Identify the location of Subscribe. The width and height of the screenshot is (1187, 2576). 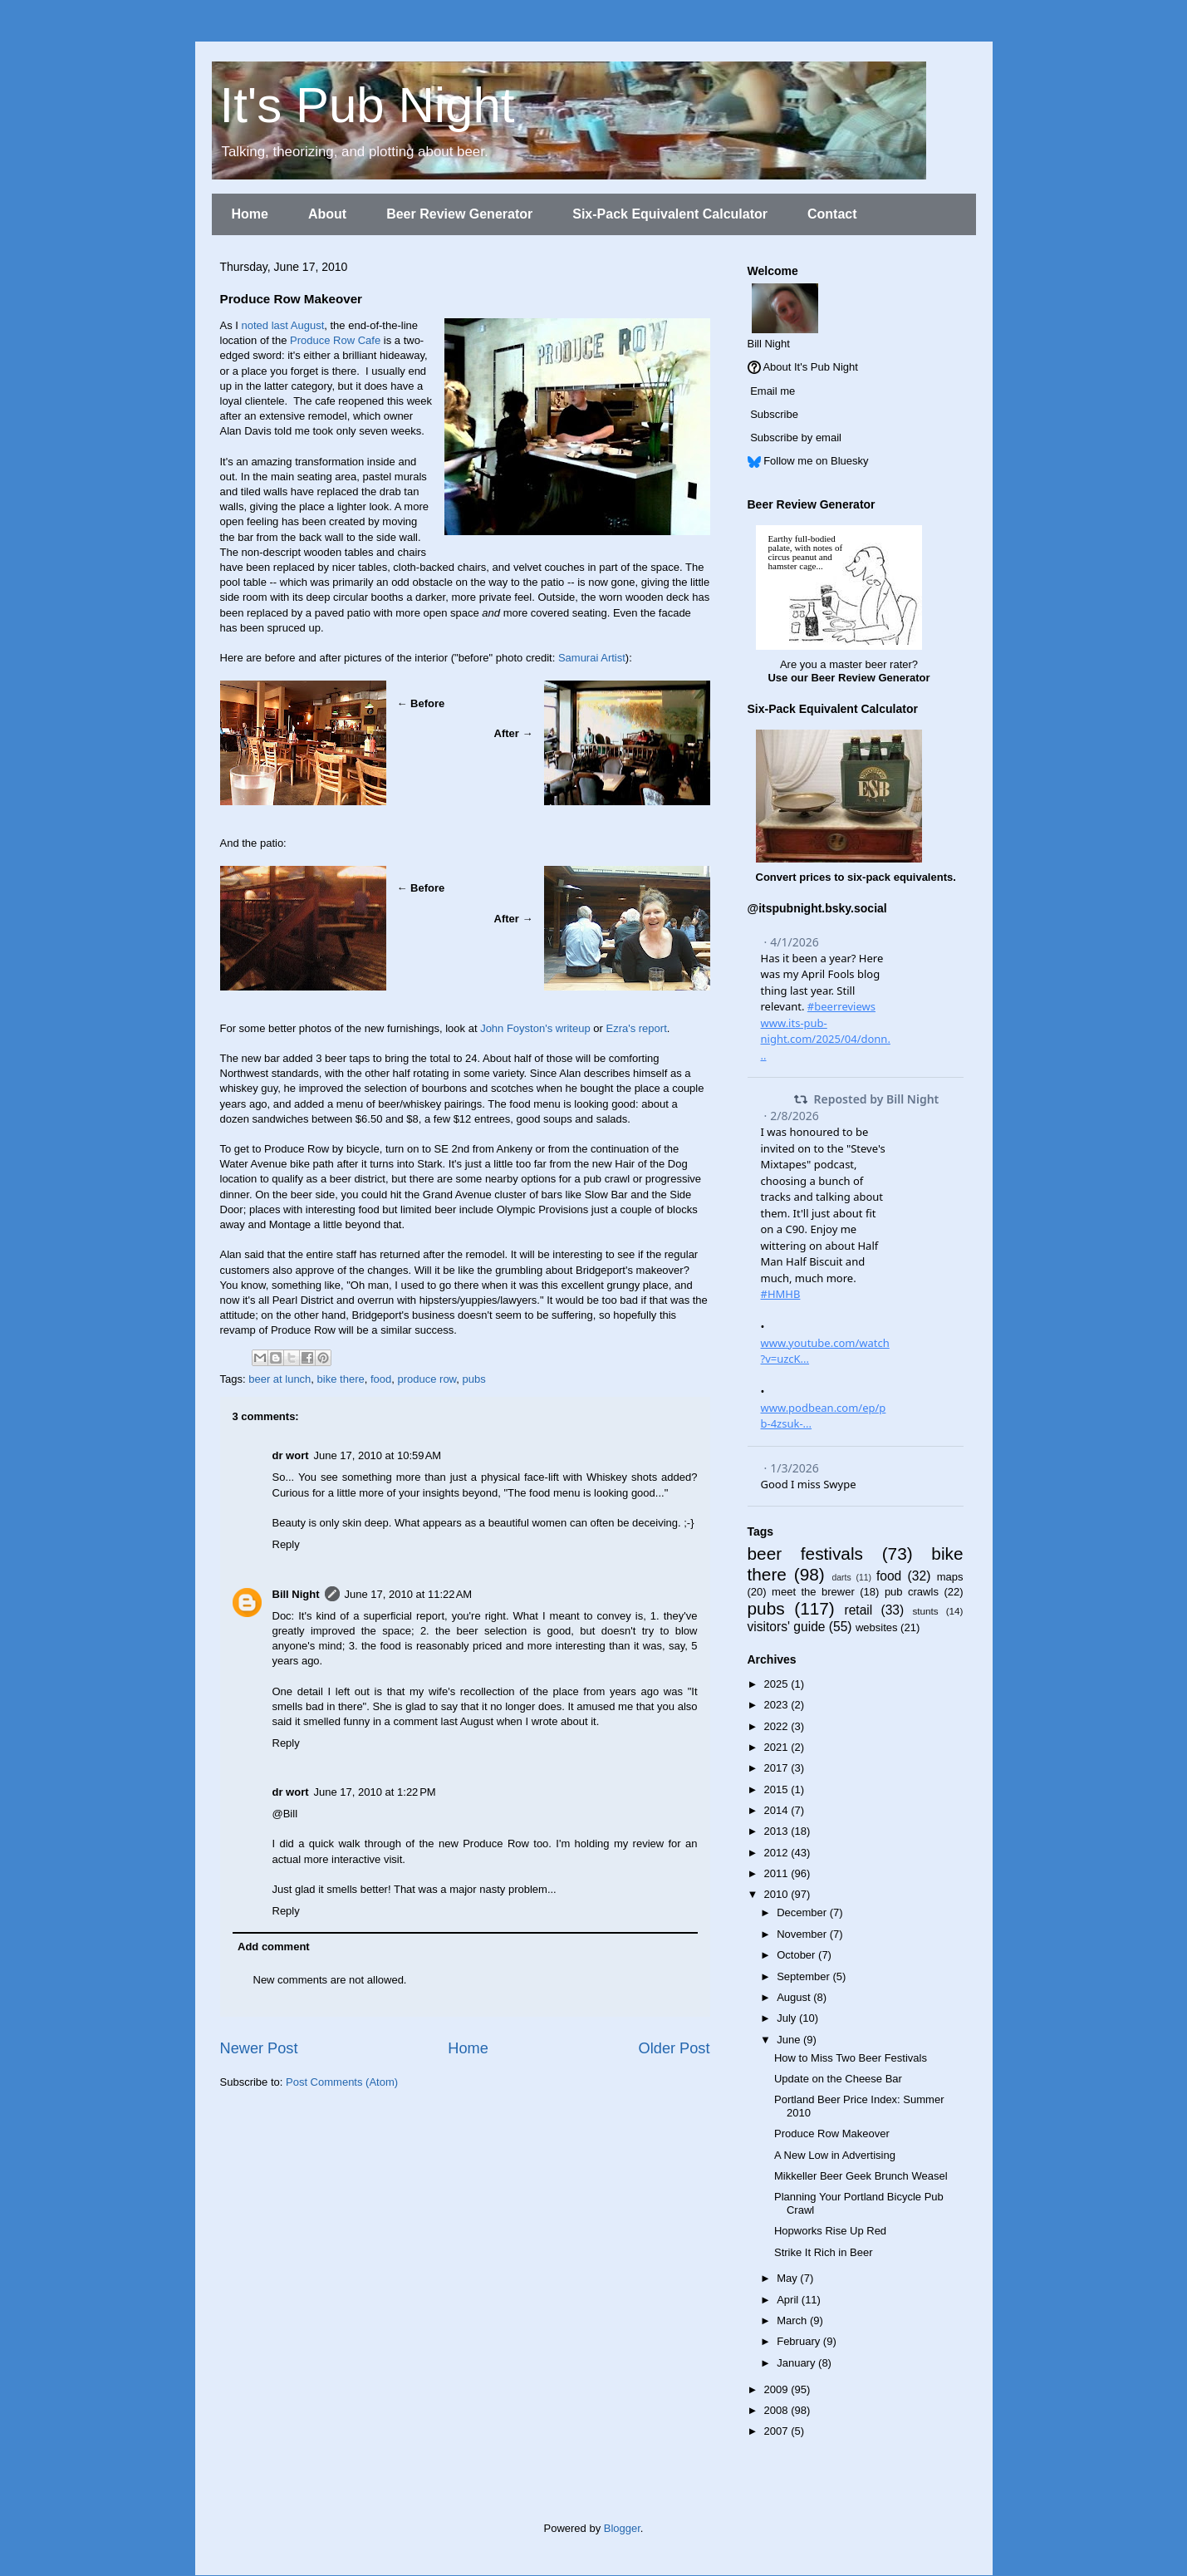
(774, 414).